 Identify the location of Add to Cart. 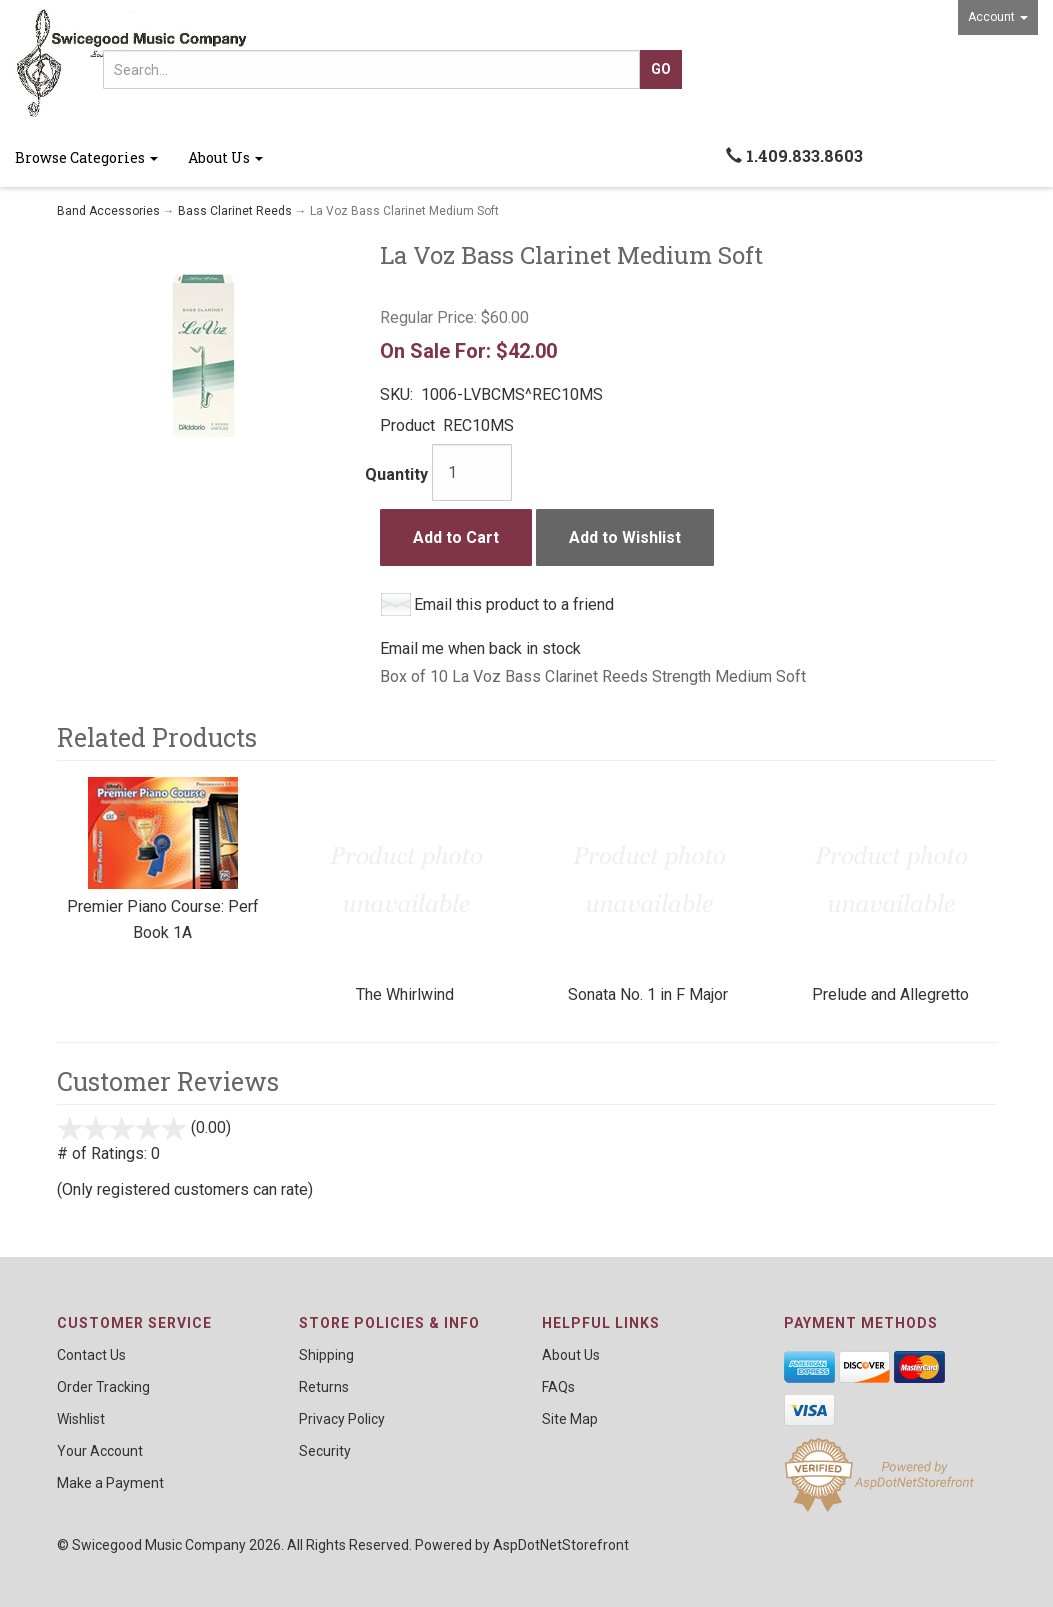
(456, 537).